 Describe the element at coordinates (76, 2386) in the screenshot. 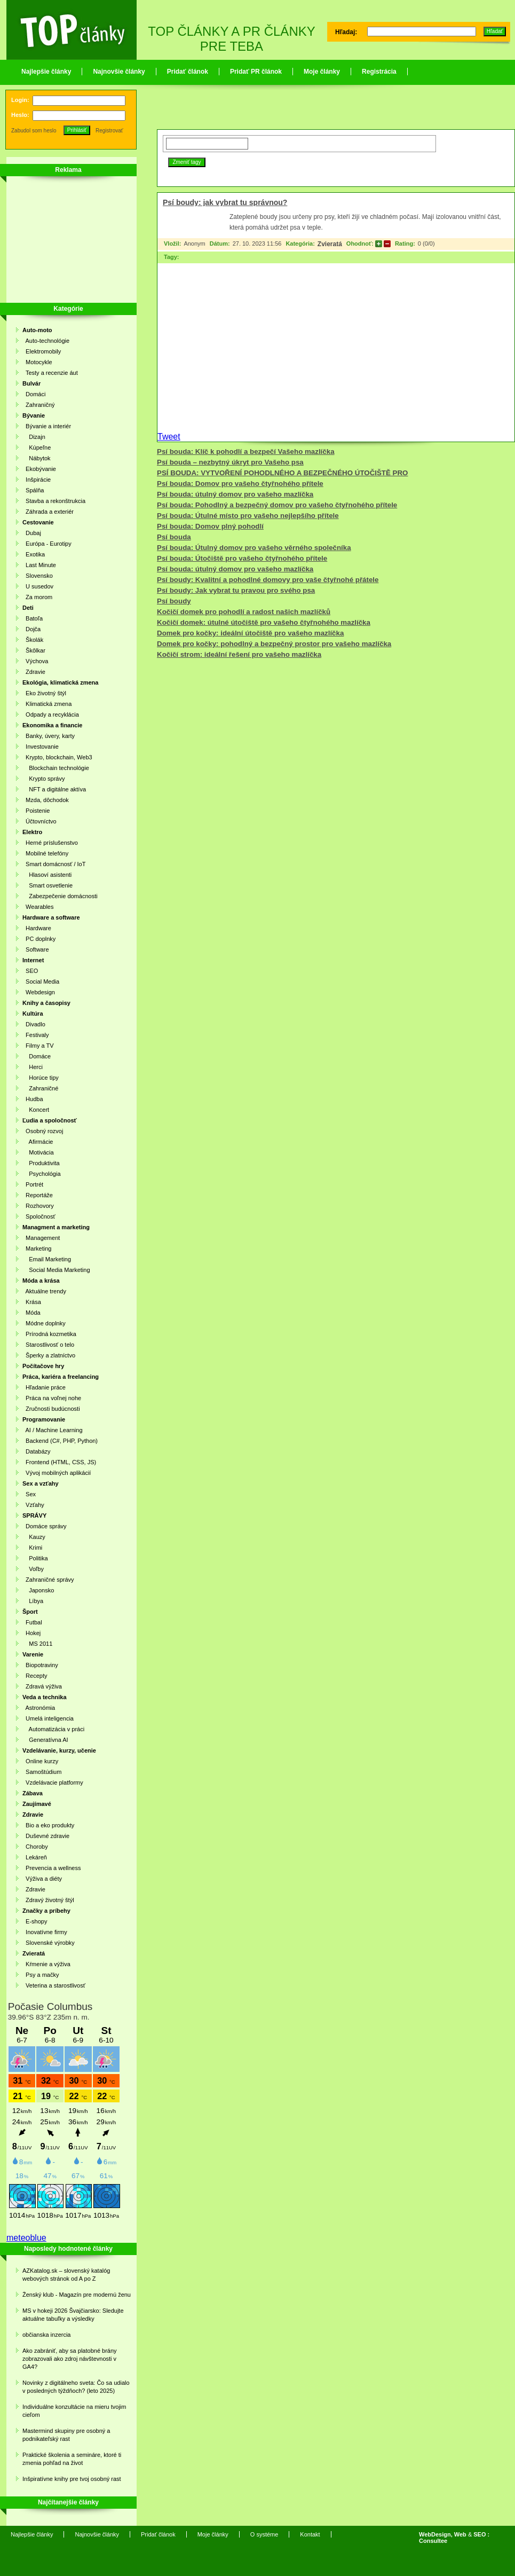

I see `Novinky z digitálneho sveta: Čo sa udialo v posledných týždňoch? (leto 2025)` at that location.